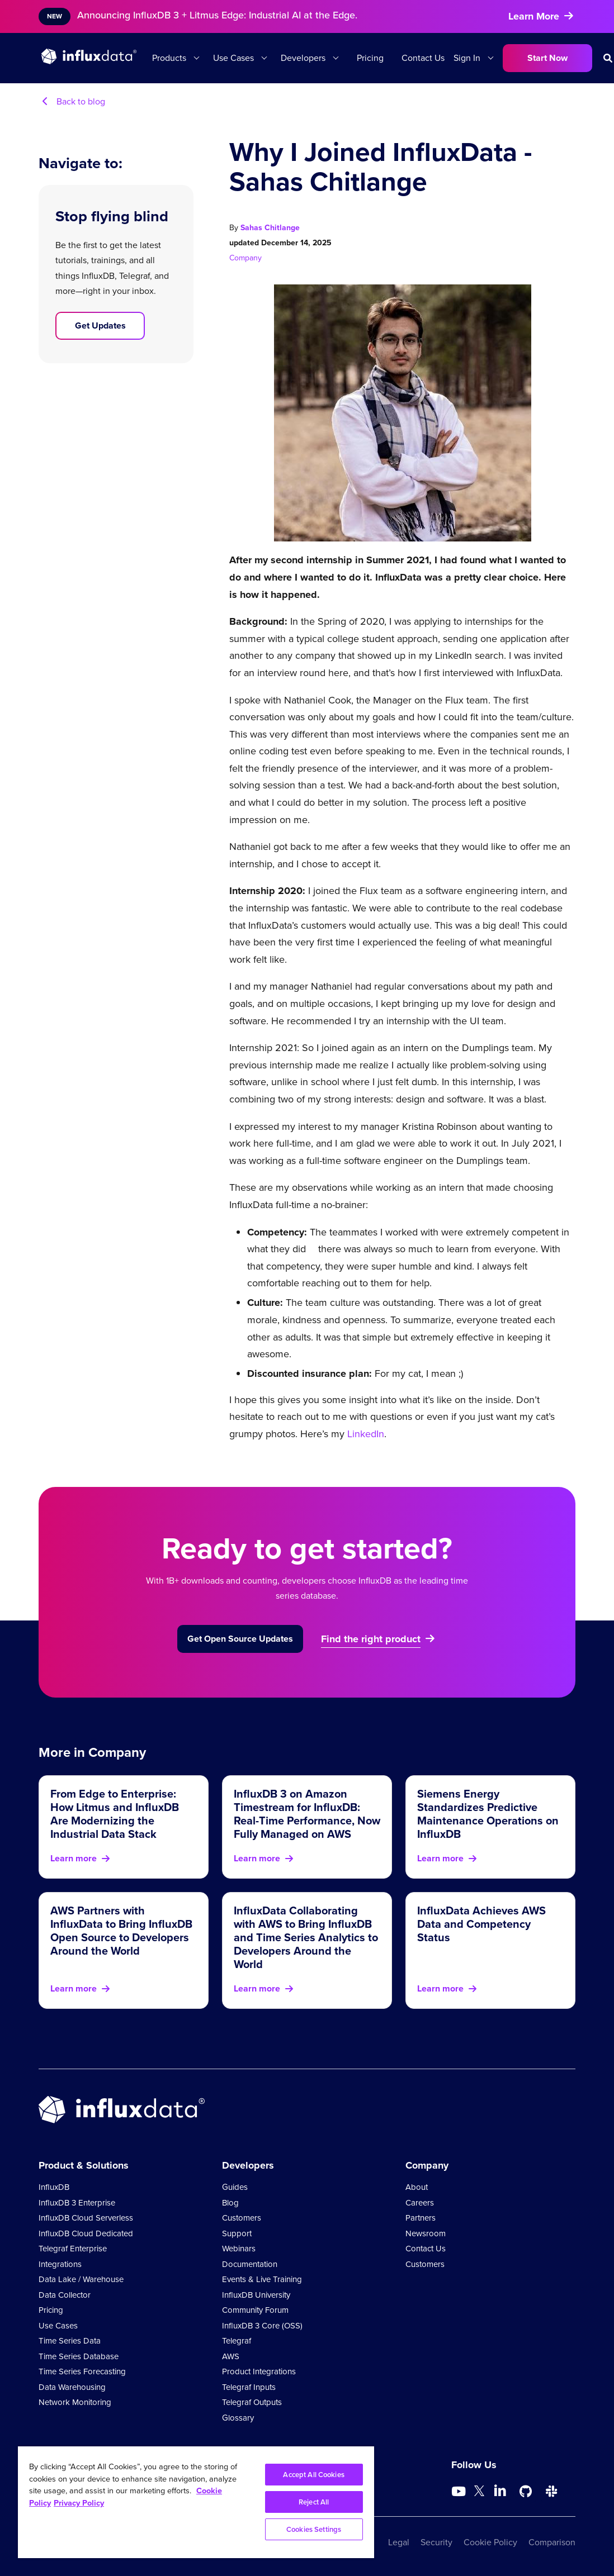  I want to click on [region], so click(196, 2502).